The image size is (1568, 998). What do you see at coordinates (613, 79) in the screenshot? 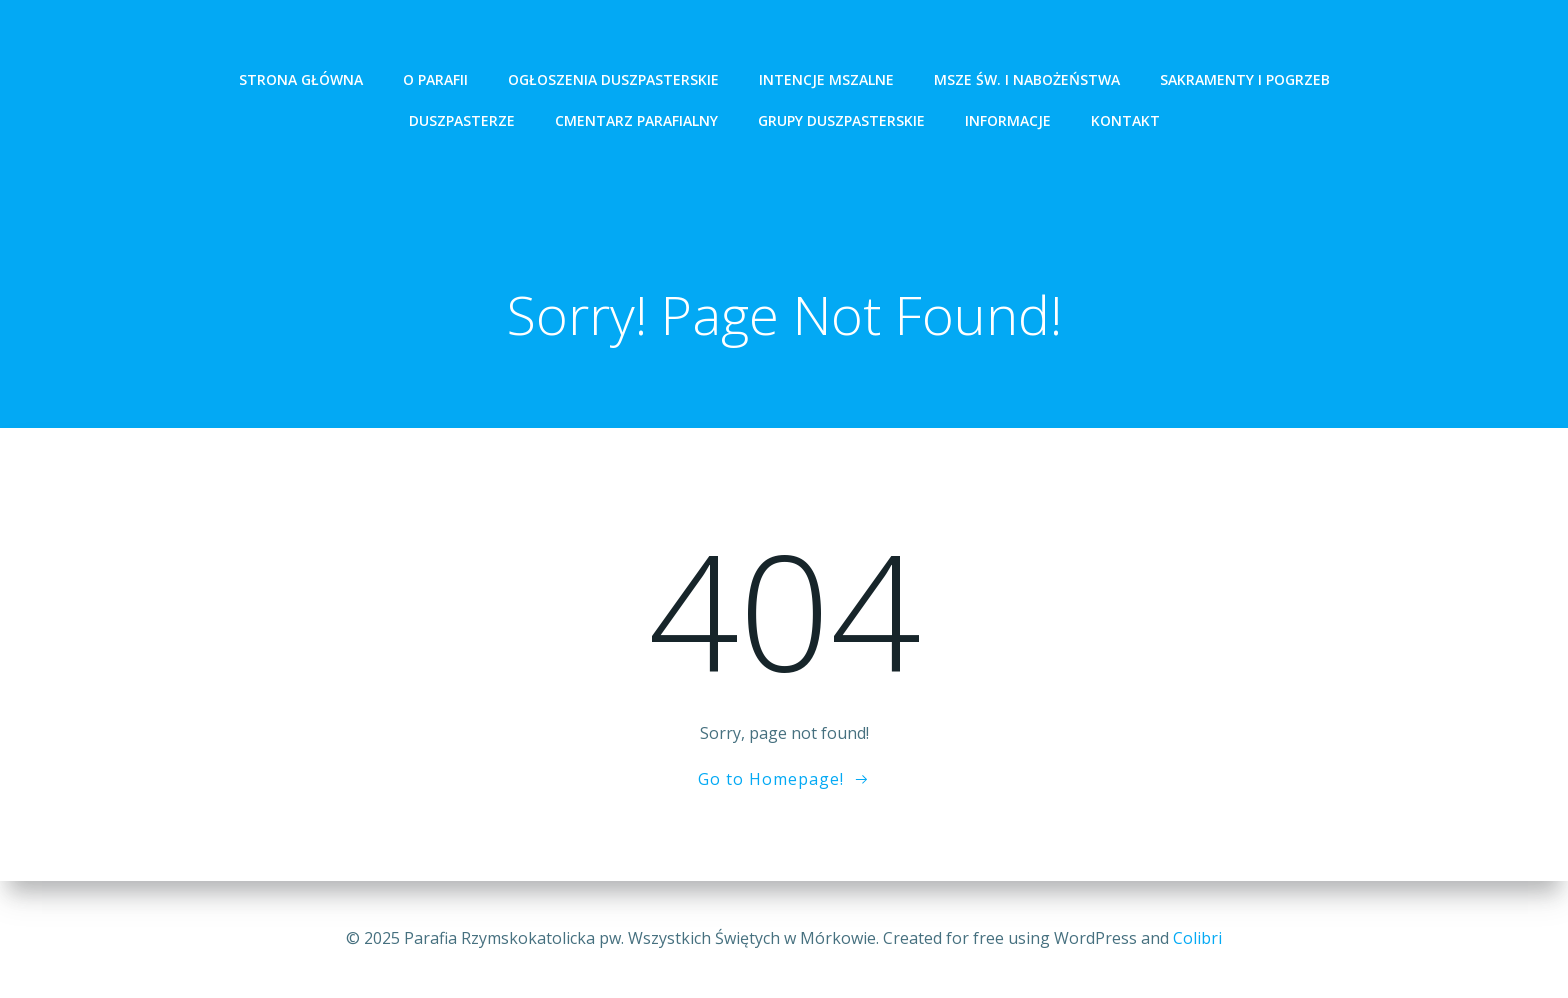
I see `ogłoszenia duszpasterskie` at bounding box center [613, 79].